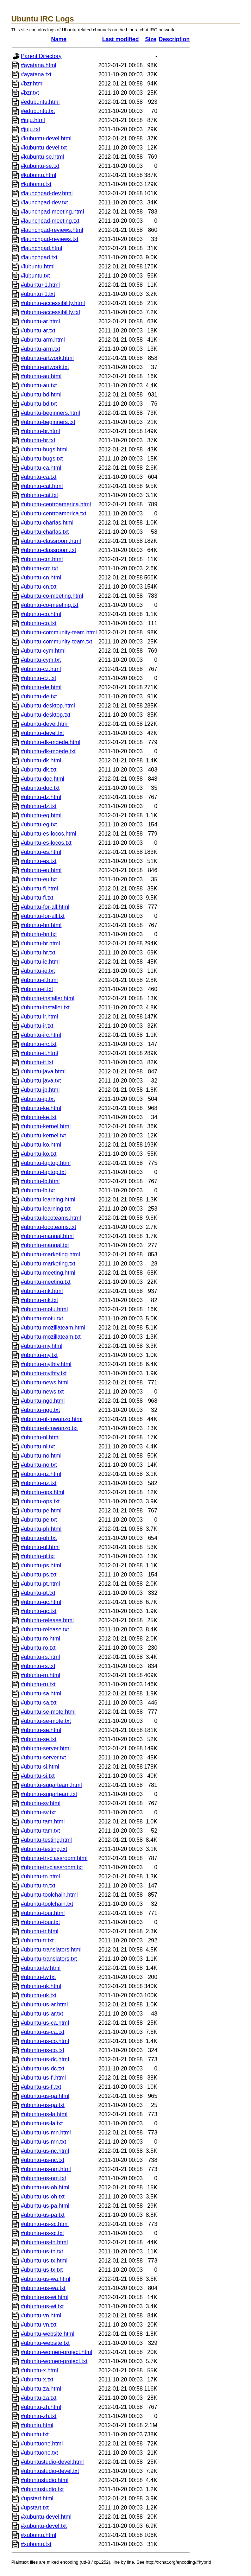  Describe the element at coordinates (42, 1392) in the screenshot. I see `#ubuntu-news.txt` at that location.